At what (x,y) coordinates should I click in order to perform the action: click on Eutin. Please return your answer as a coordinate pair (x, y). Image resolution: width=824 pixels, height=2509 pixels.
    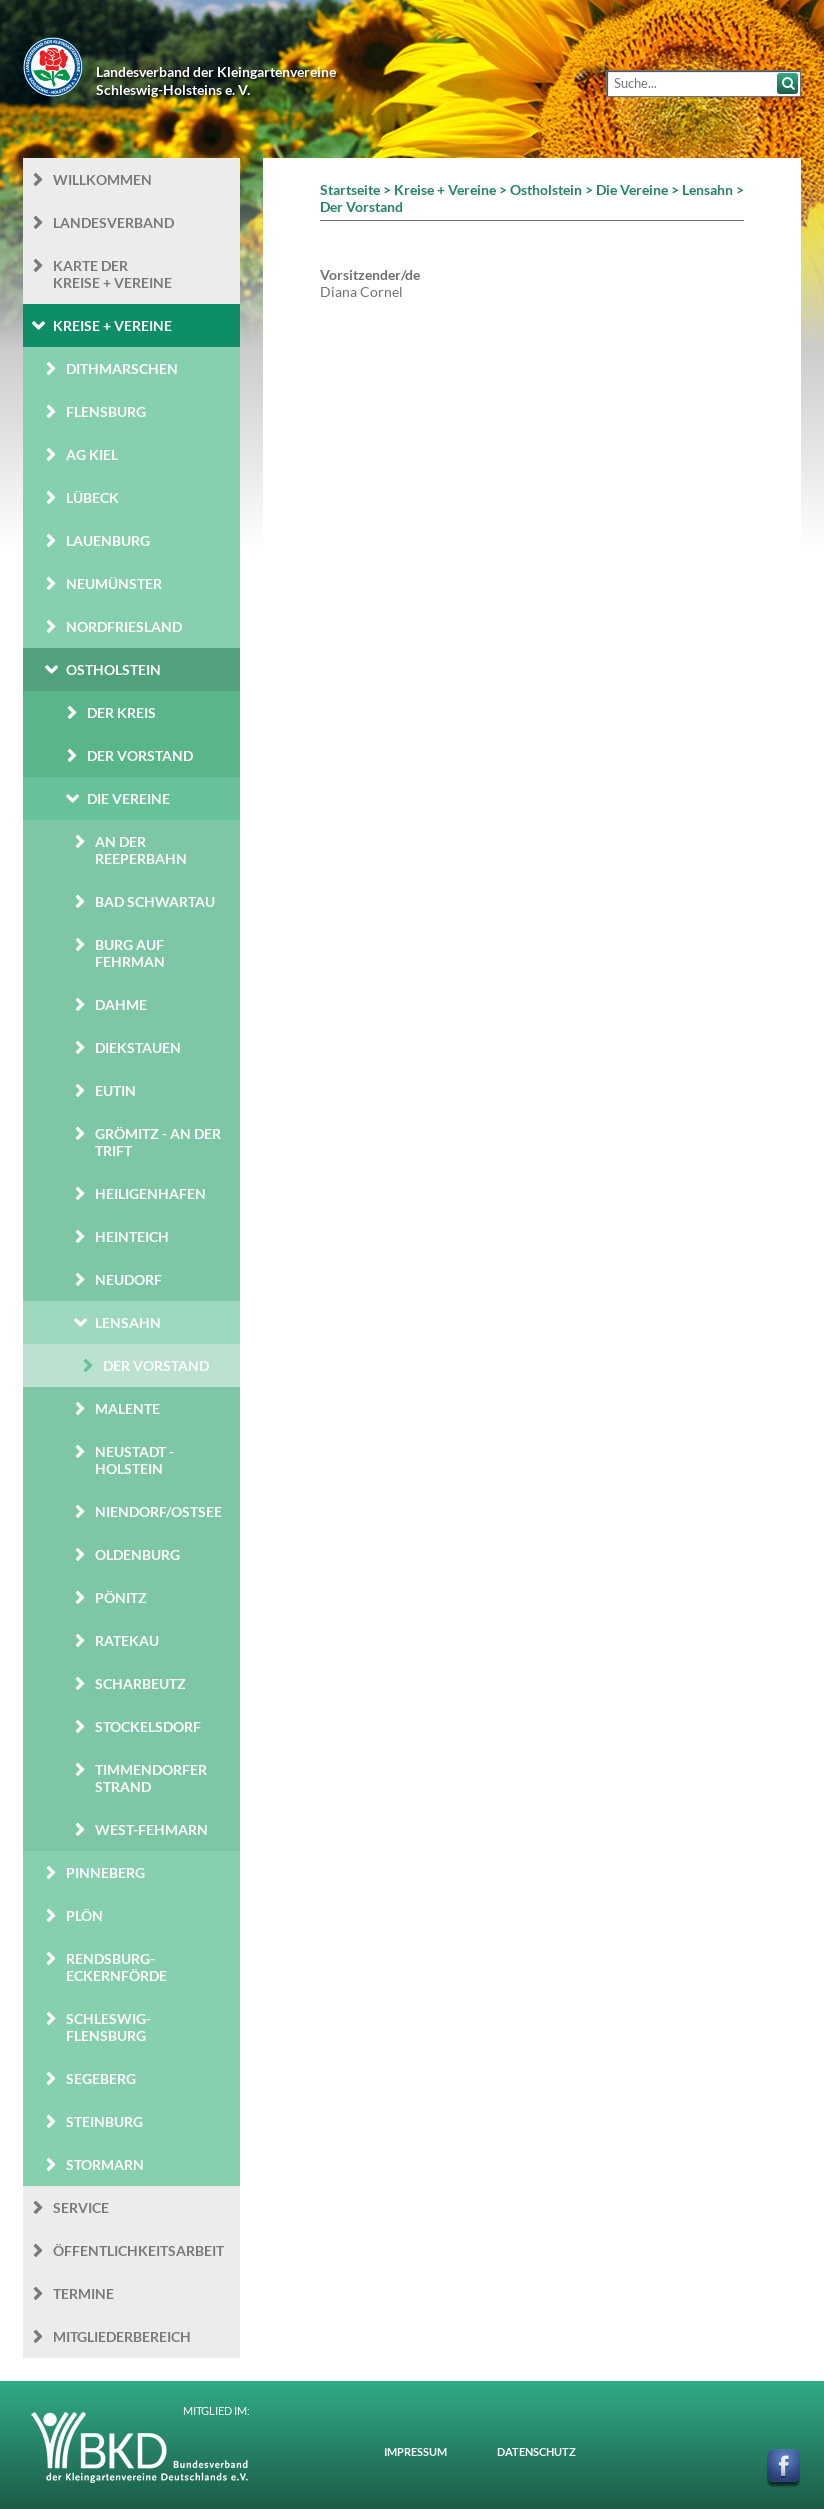
    Looking at the image, I should click on (115, 1090).